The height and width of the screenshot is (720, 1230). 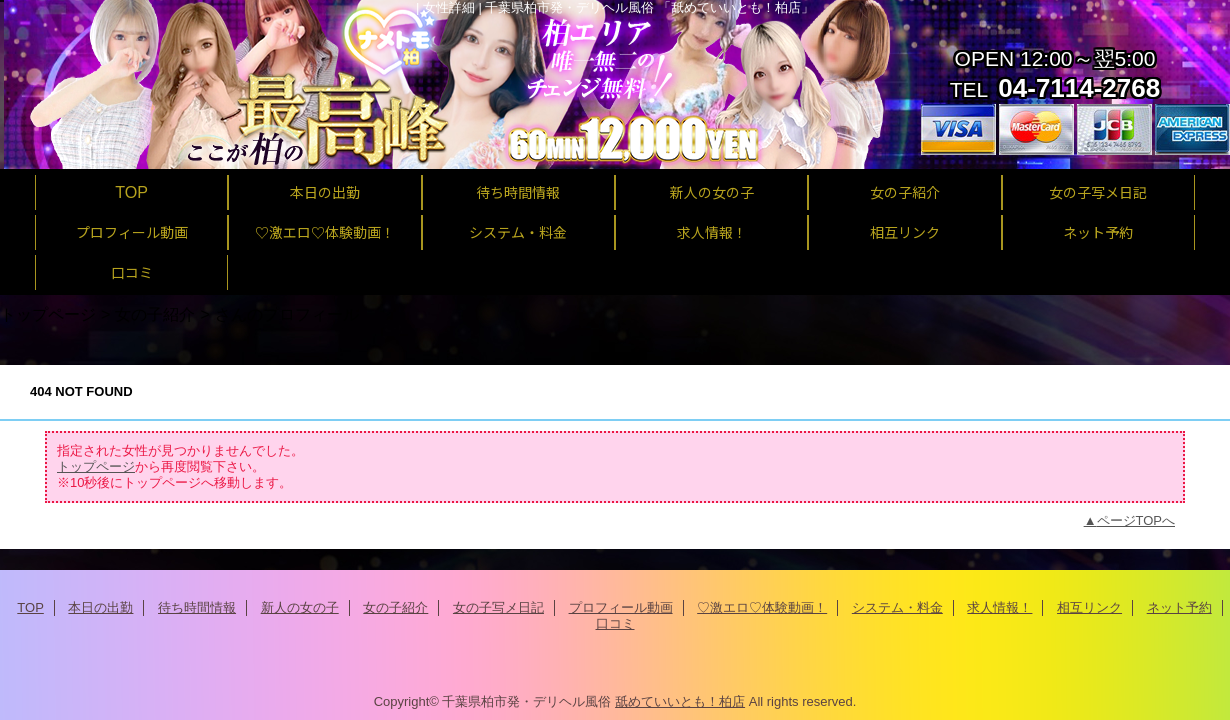 What do you see at coordinates (680, 701) in the screenshot?
I see `舐めていいとも！柏店` at bounding box center [680, 701].